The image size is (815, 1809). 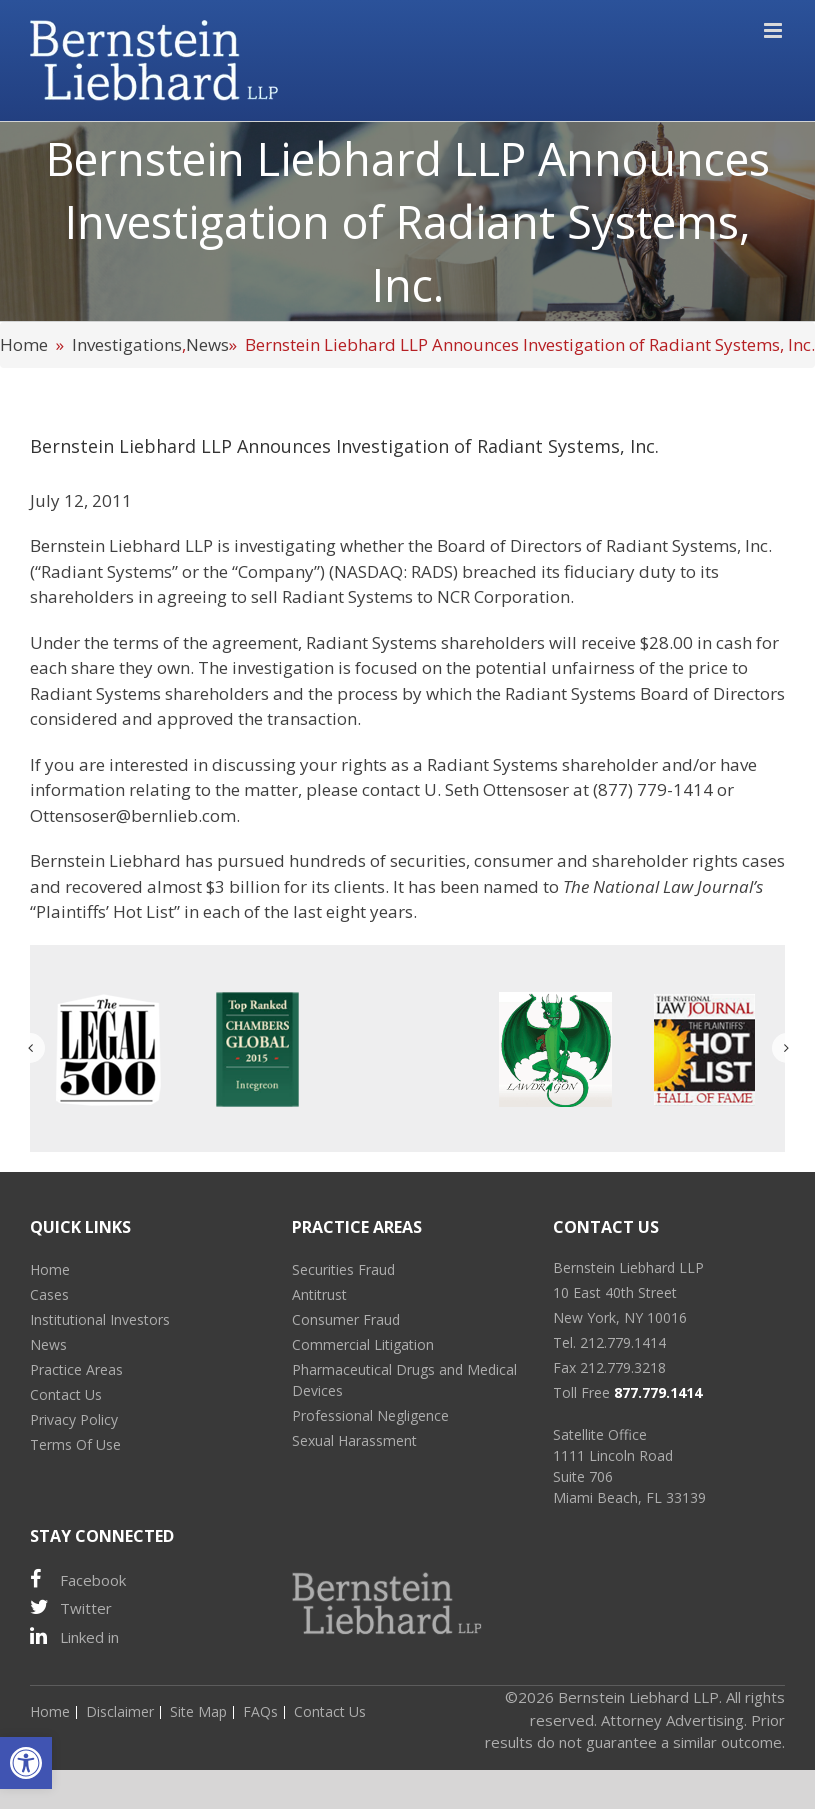 What do you see at coordinates (24, 344) in the screenshot?
I see `Home` at bounding box center [24, 344].